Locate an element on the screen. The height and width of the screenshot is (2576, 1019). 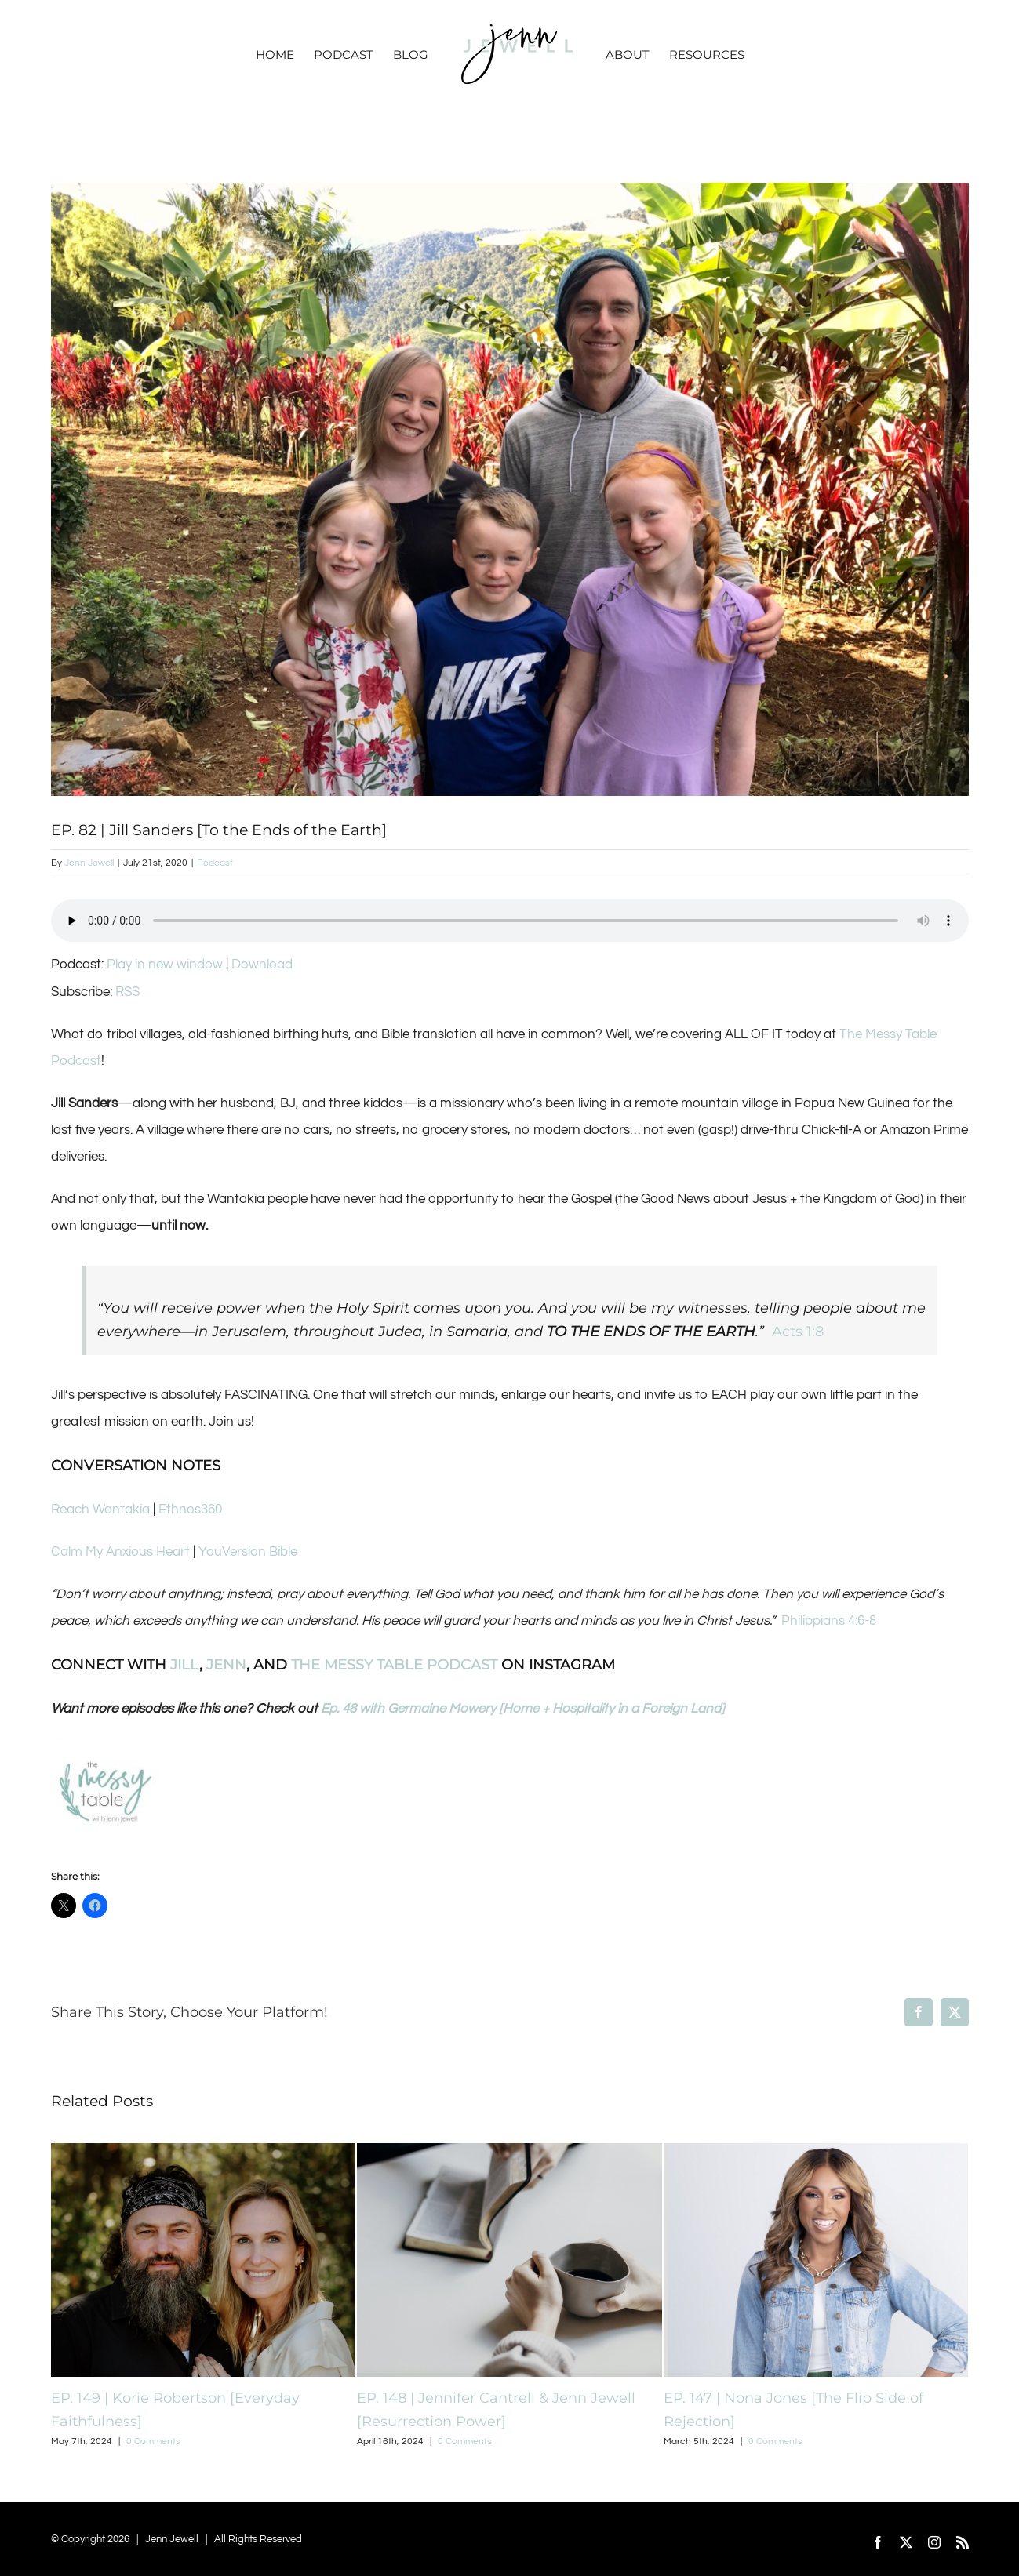
Acts 1:8 is located at coordinates (798, 1331).